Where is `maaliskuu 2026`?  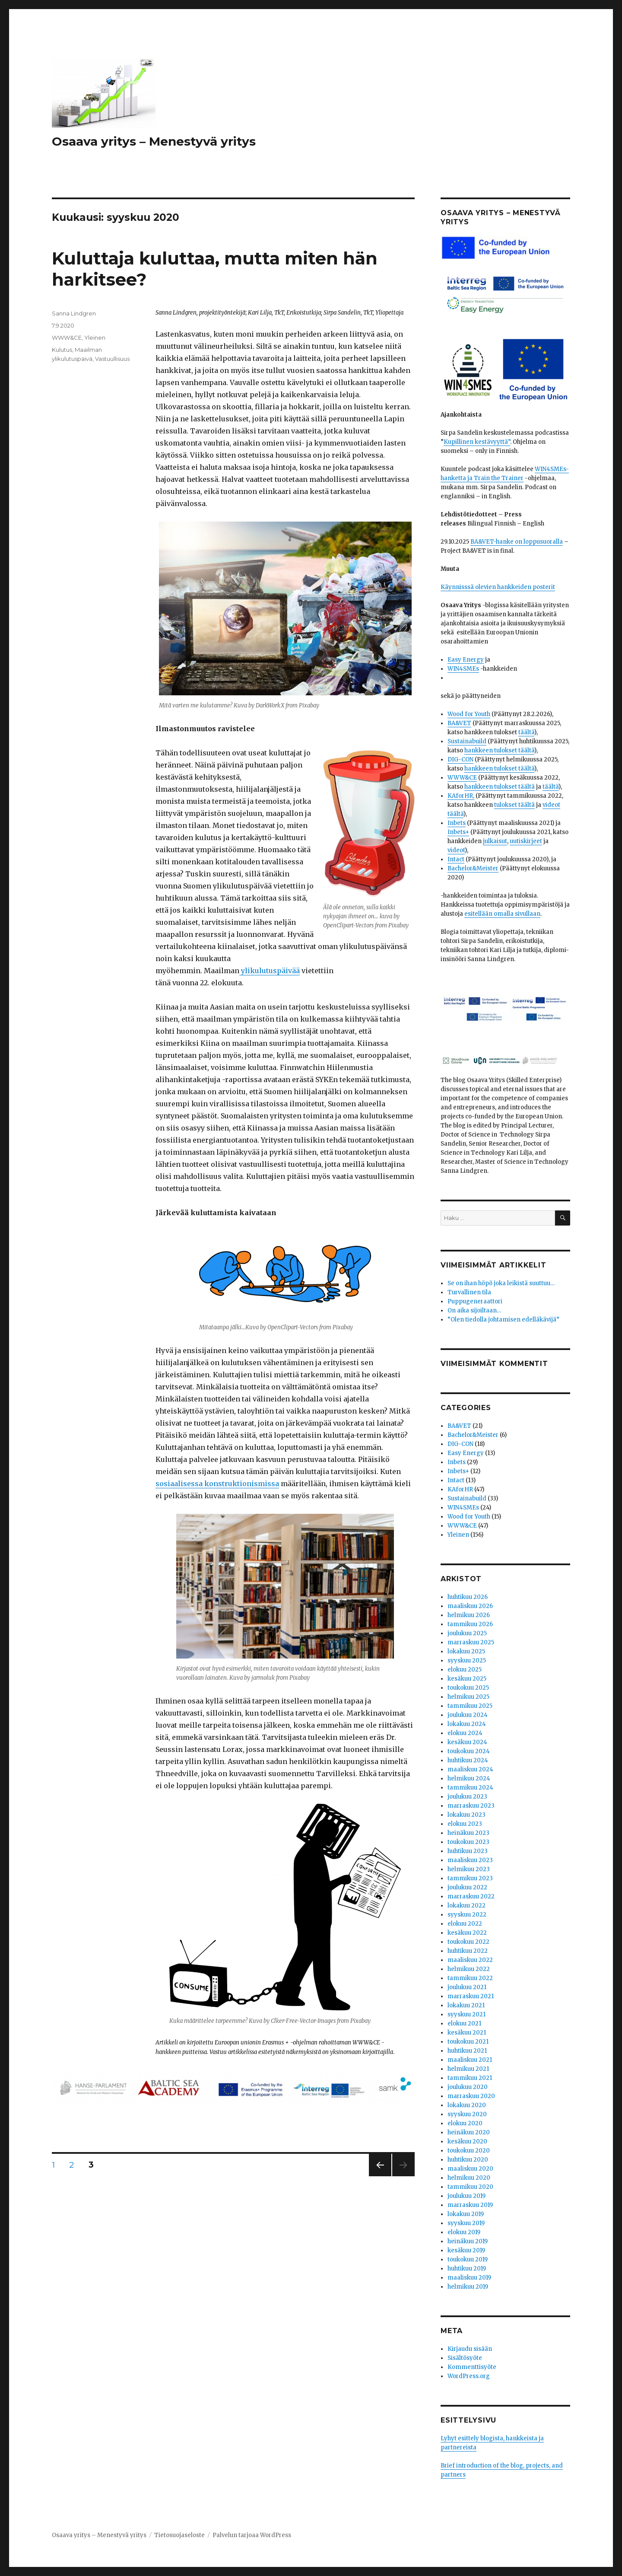 maaliskuu 2026 is located at coordinates (470, 1606).